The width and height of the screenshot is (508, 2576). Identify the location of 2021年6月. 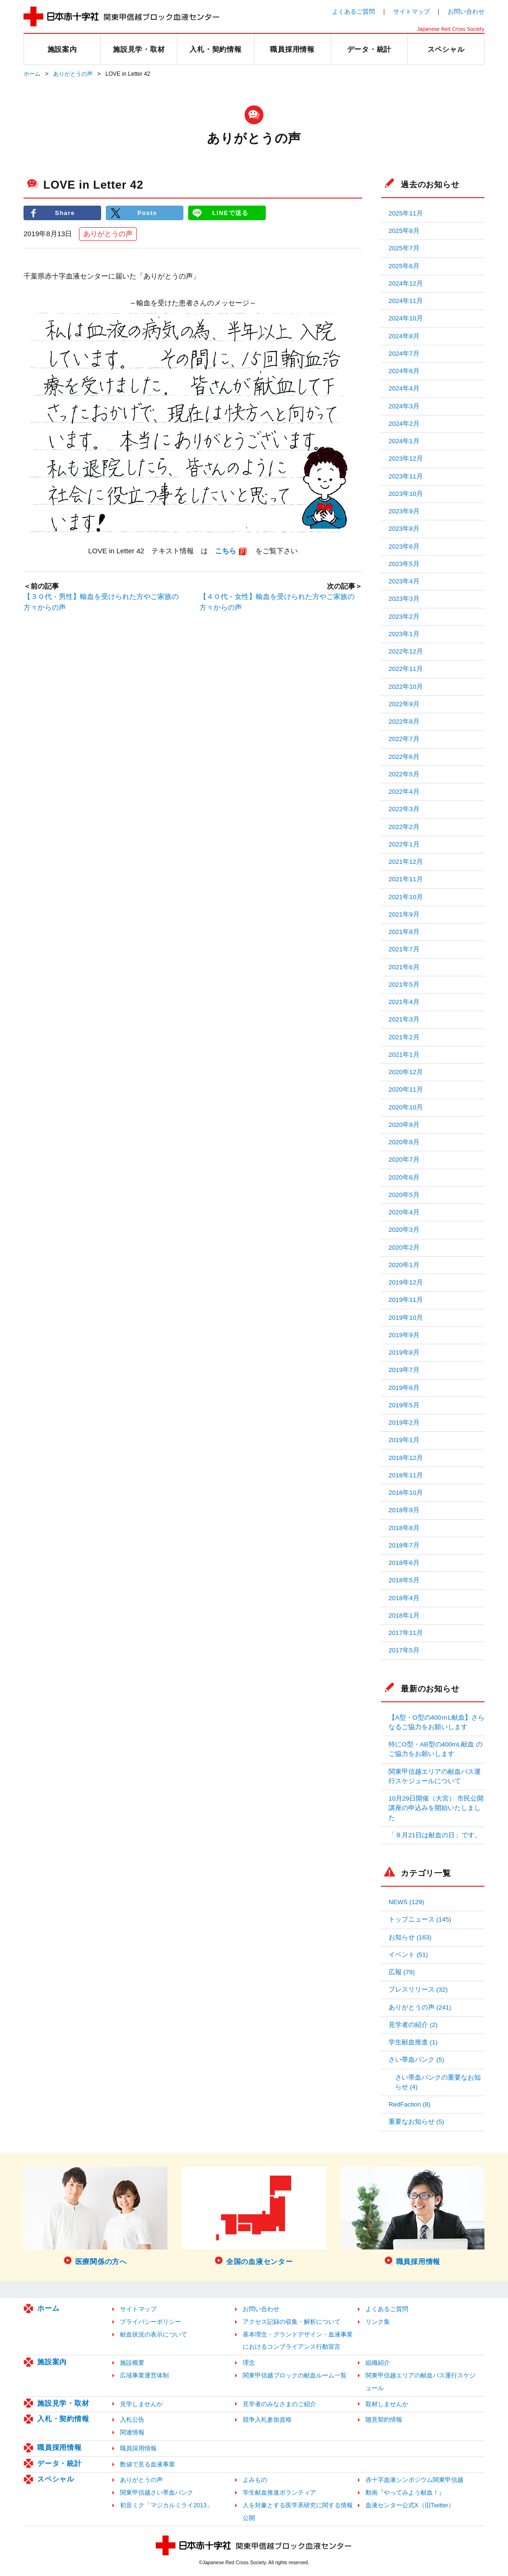
(404, 967).